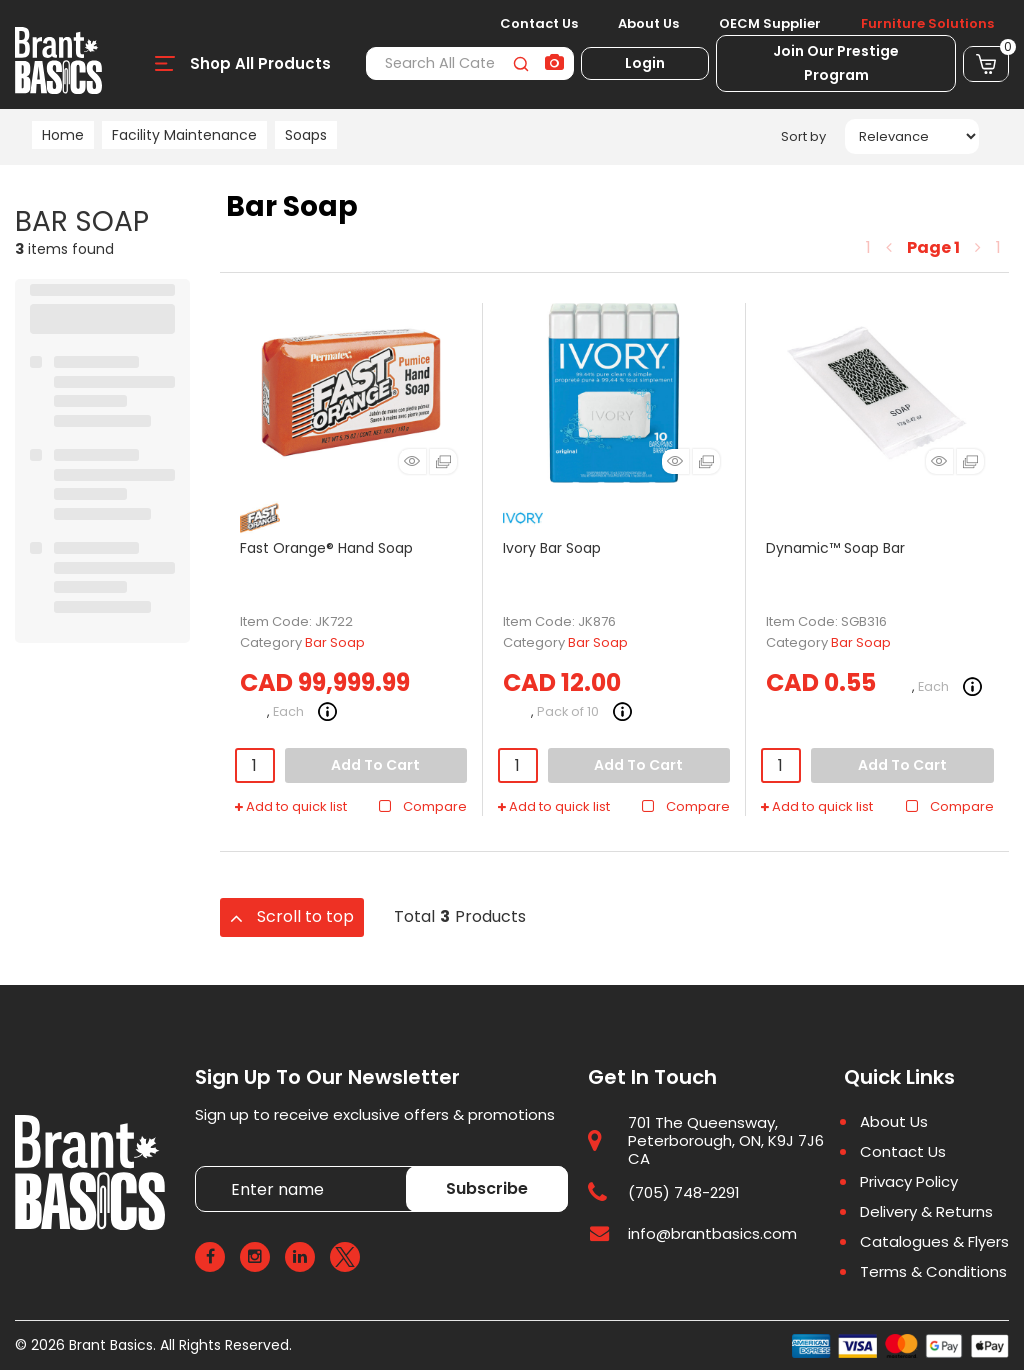 This screenshot has width=1024, height=1370. I want to click on Home, so click(63, 135).